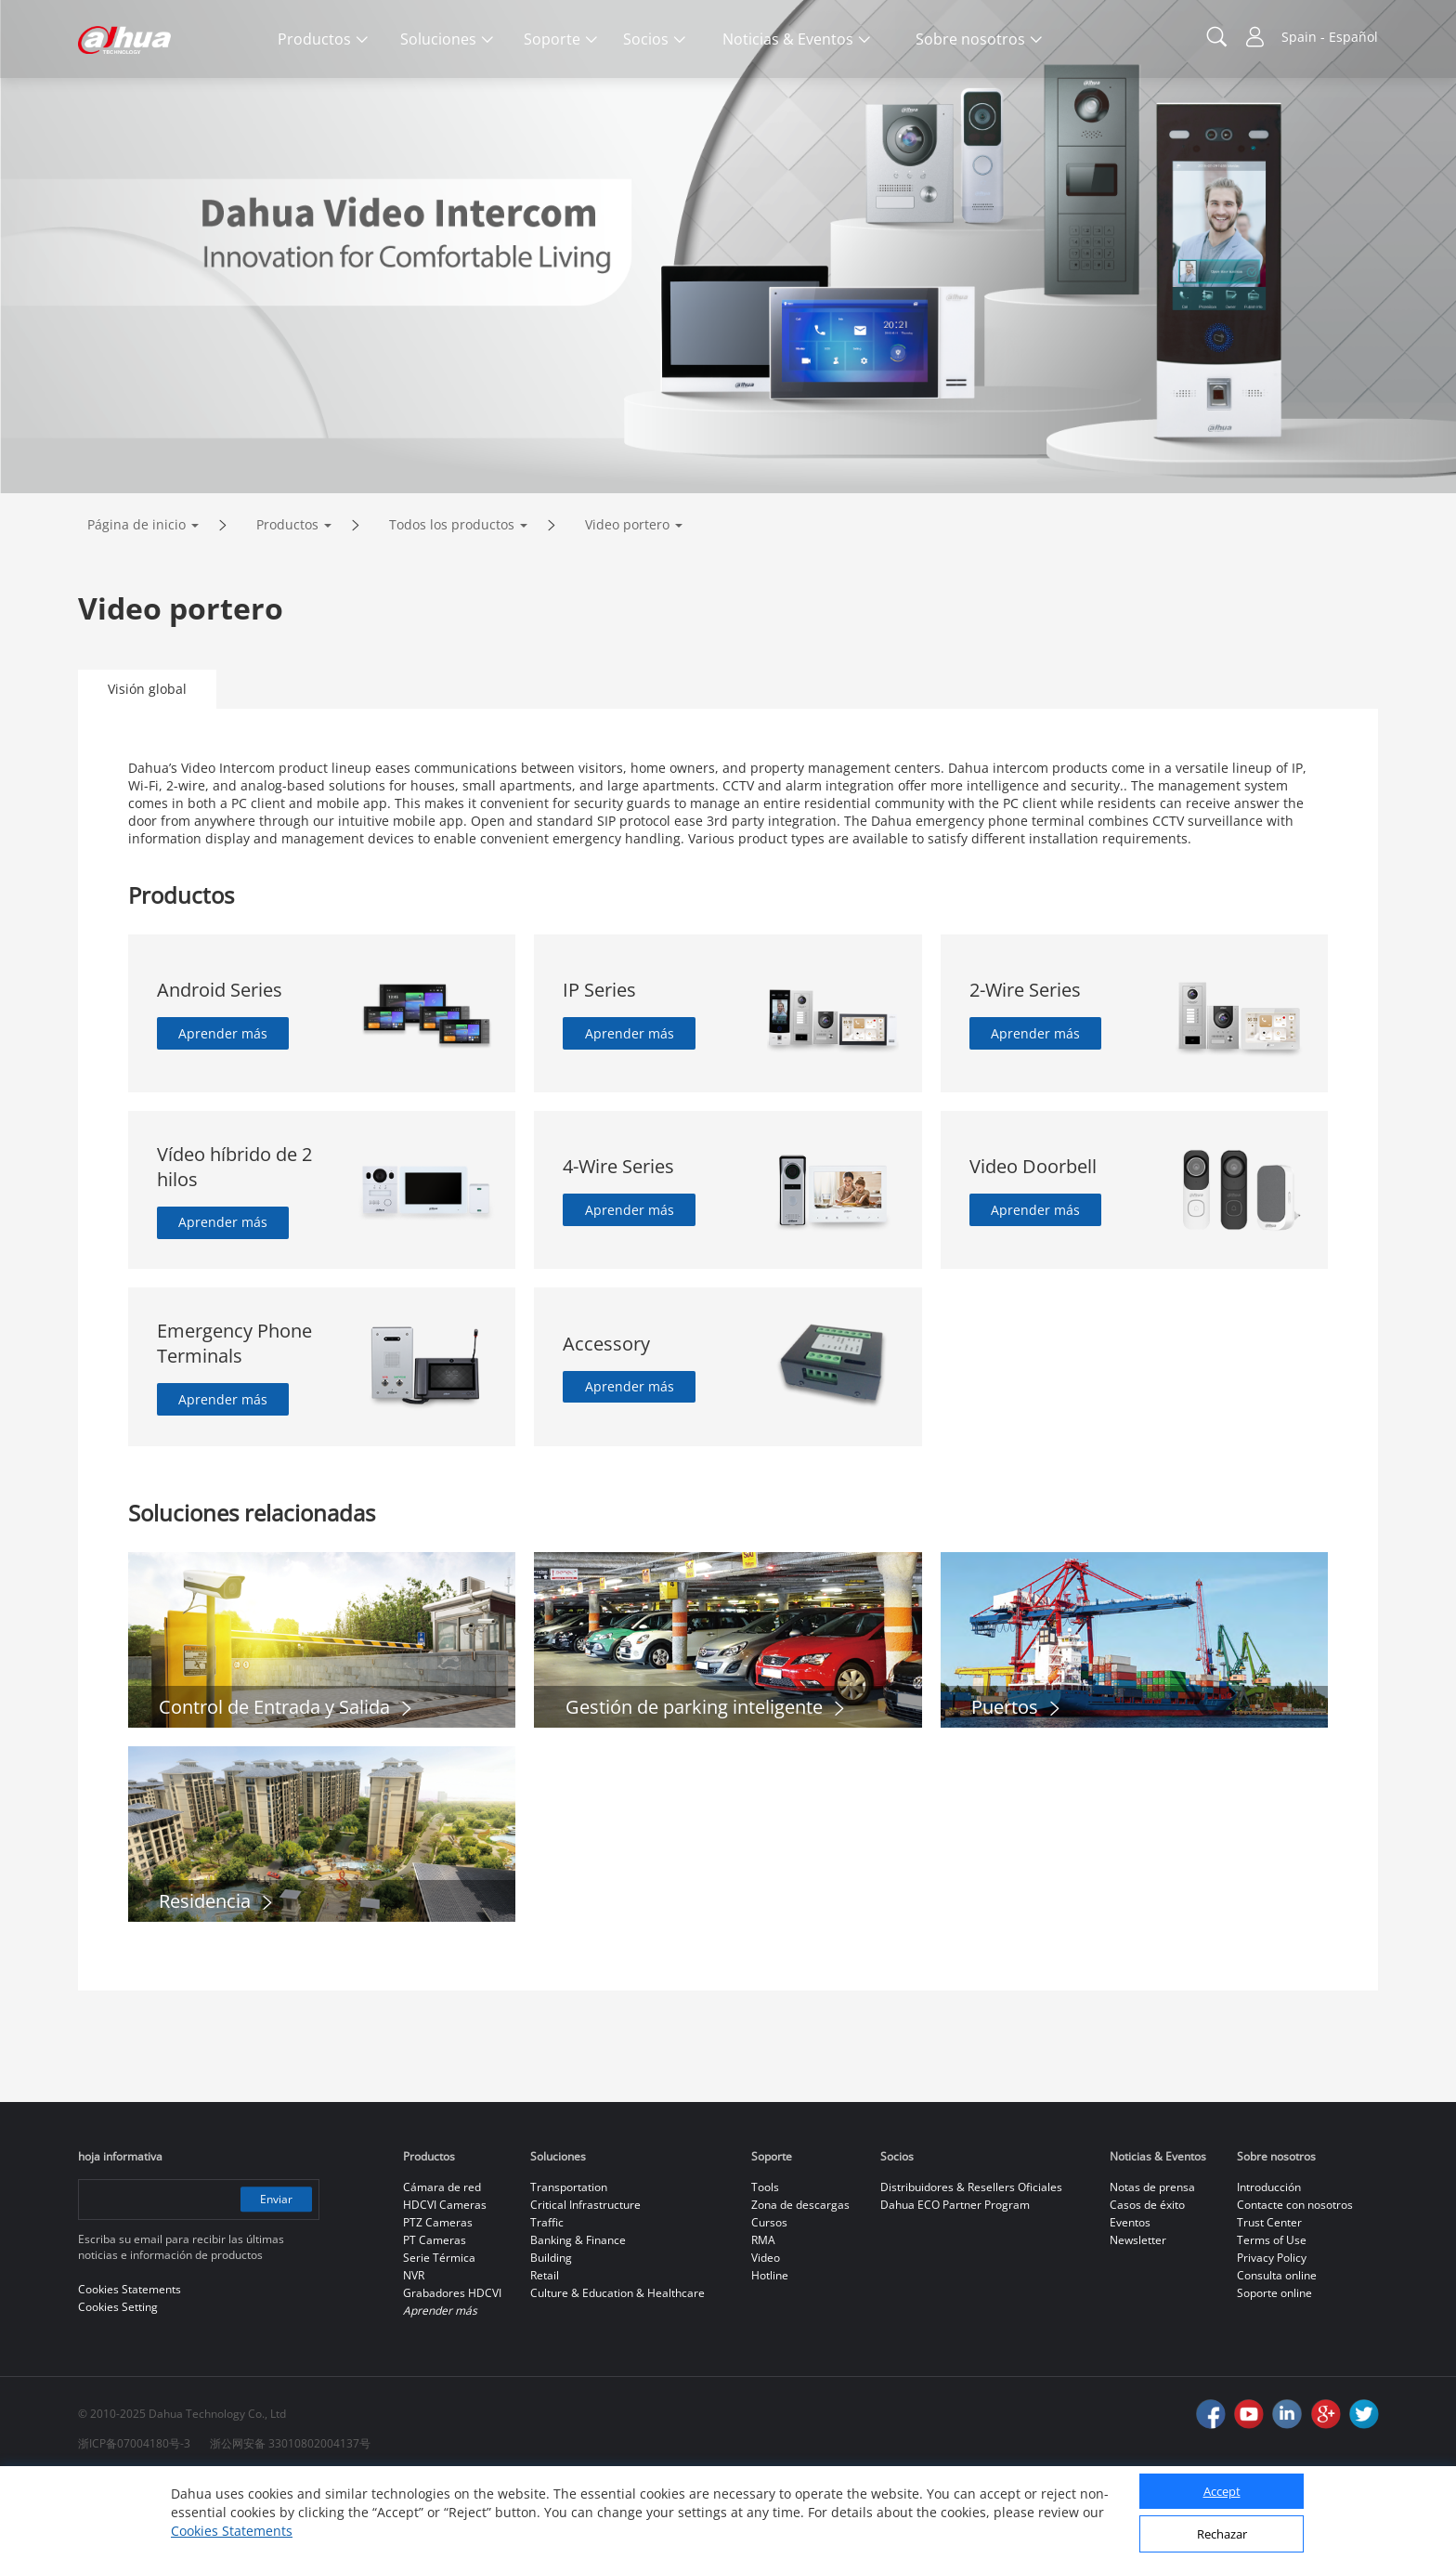 This screenshot has width=1456, height=2559. Describe the element at coordinates (445, 2283) in the screenshot. I see `HDCVI Cameras` at that location.